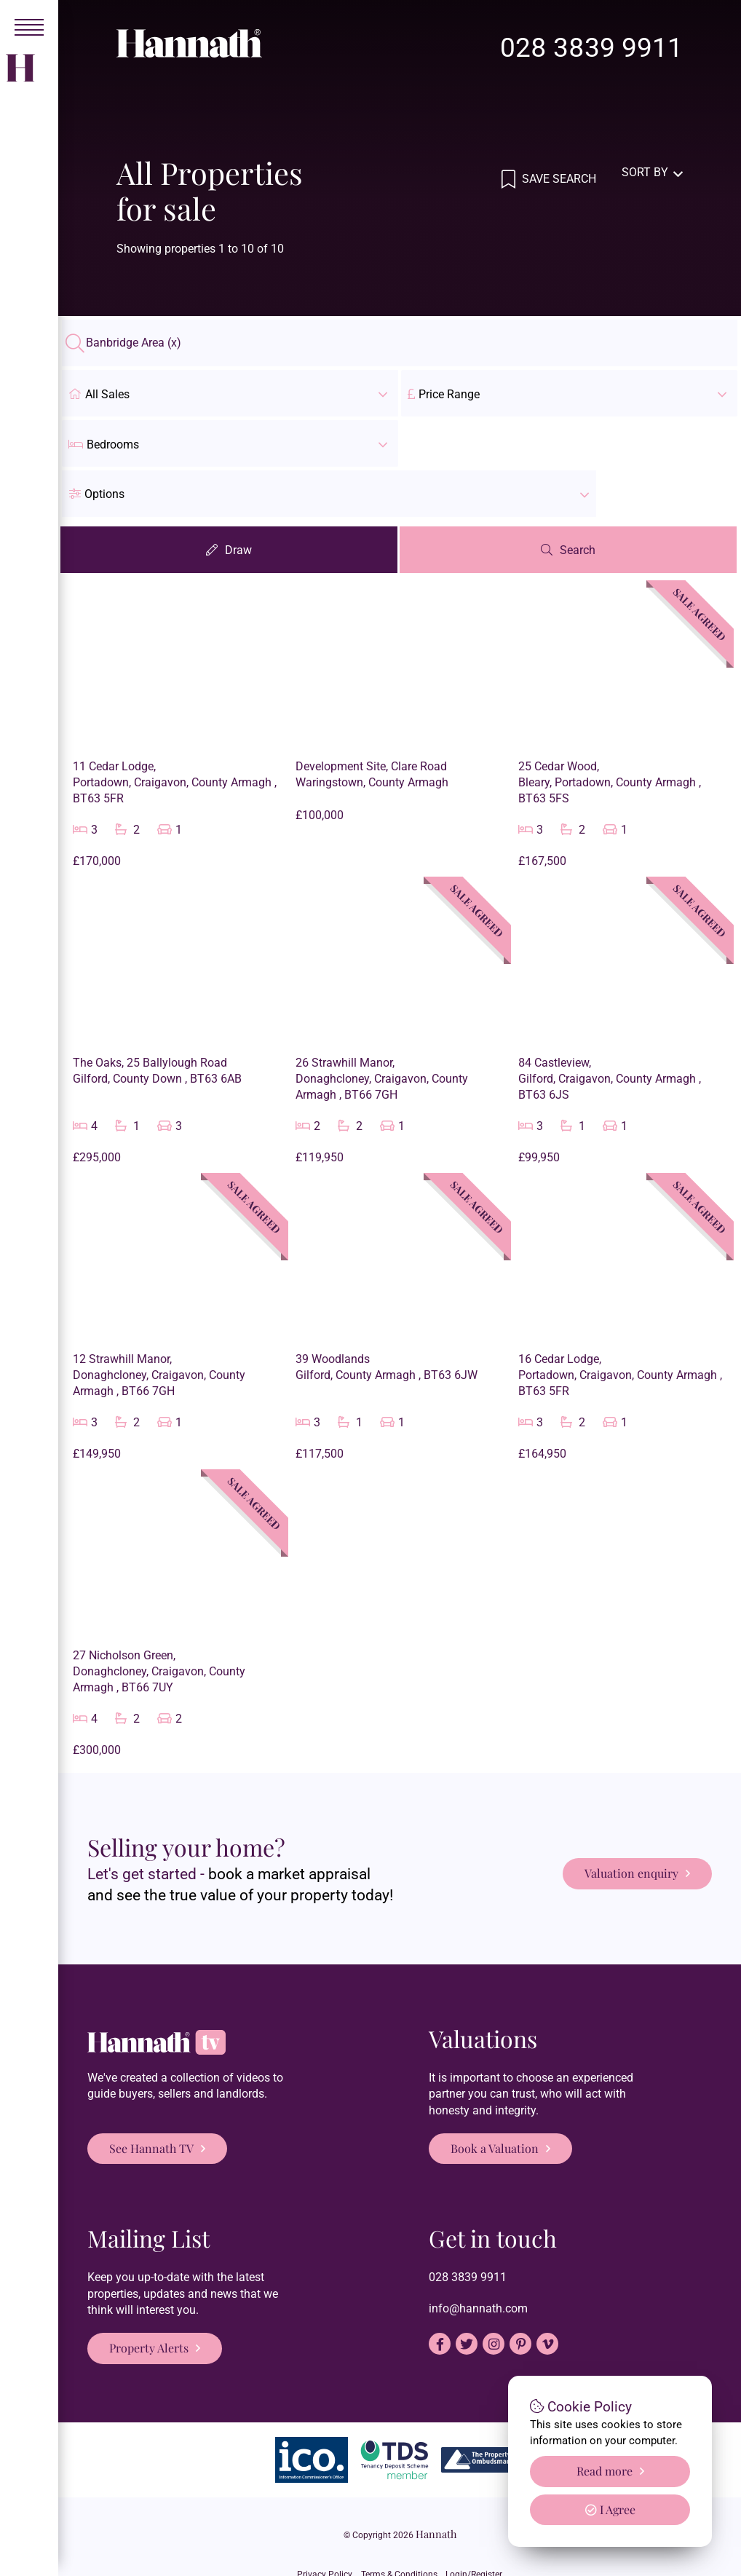 This screenshot has height=2576, width=741. What do you see at coordinates (436, 2485) in the screenshot?
I see `Hannath` at bounding box center [436, 2485].